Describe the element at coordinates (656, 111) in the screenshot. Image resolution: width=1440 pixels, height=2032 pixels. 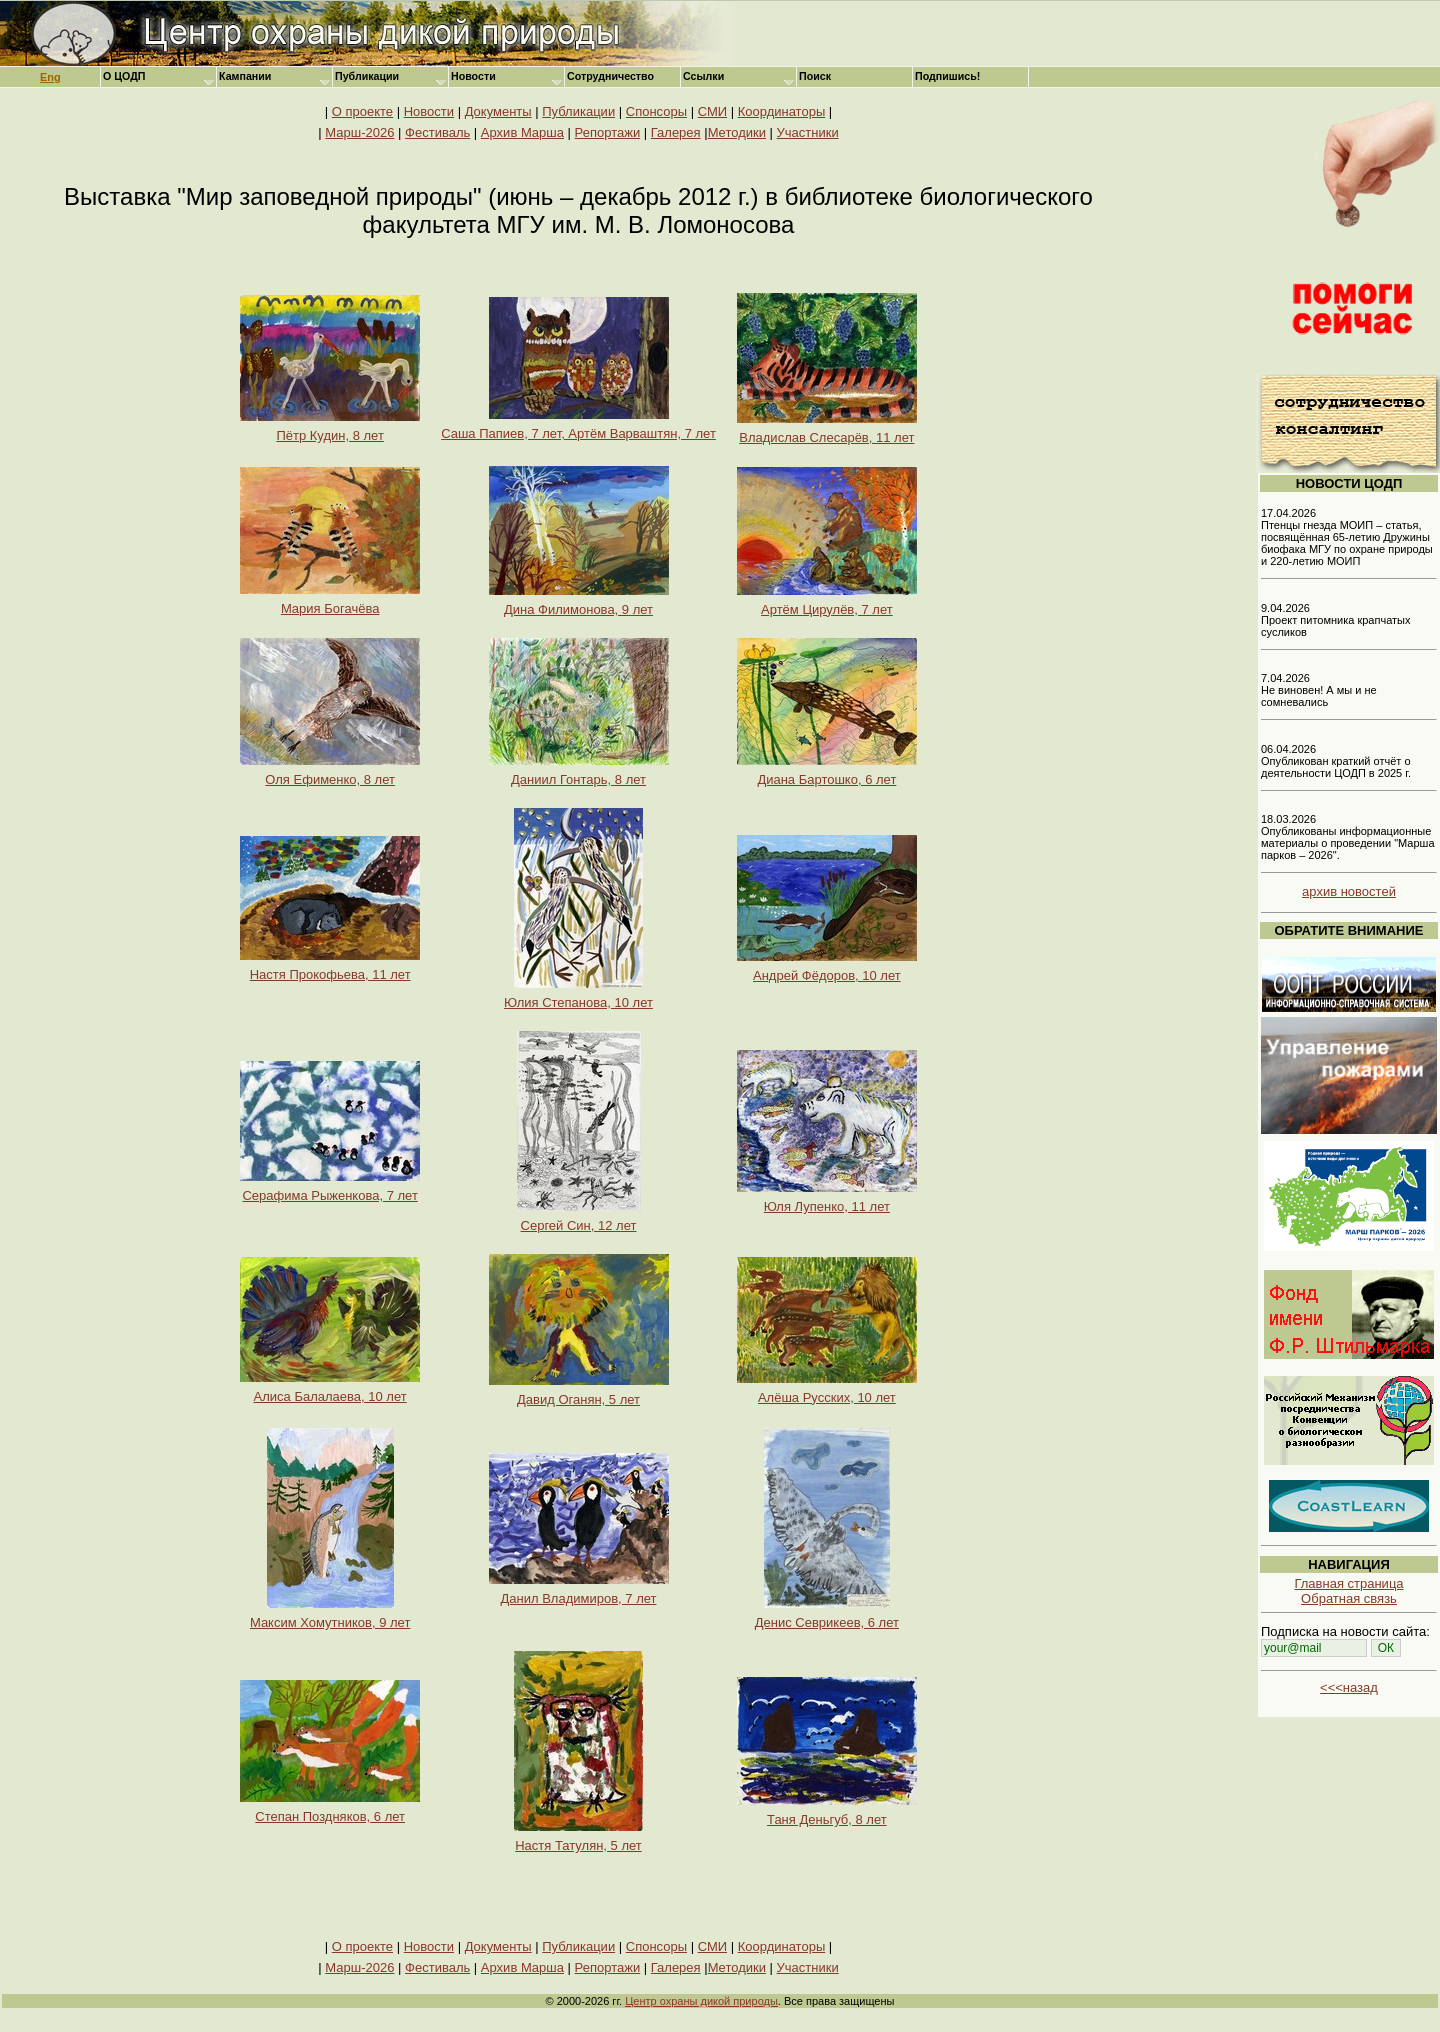
I see `Спонсоры` at that location.